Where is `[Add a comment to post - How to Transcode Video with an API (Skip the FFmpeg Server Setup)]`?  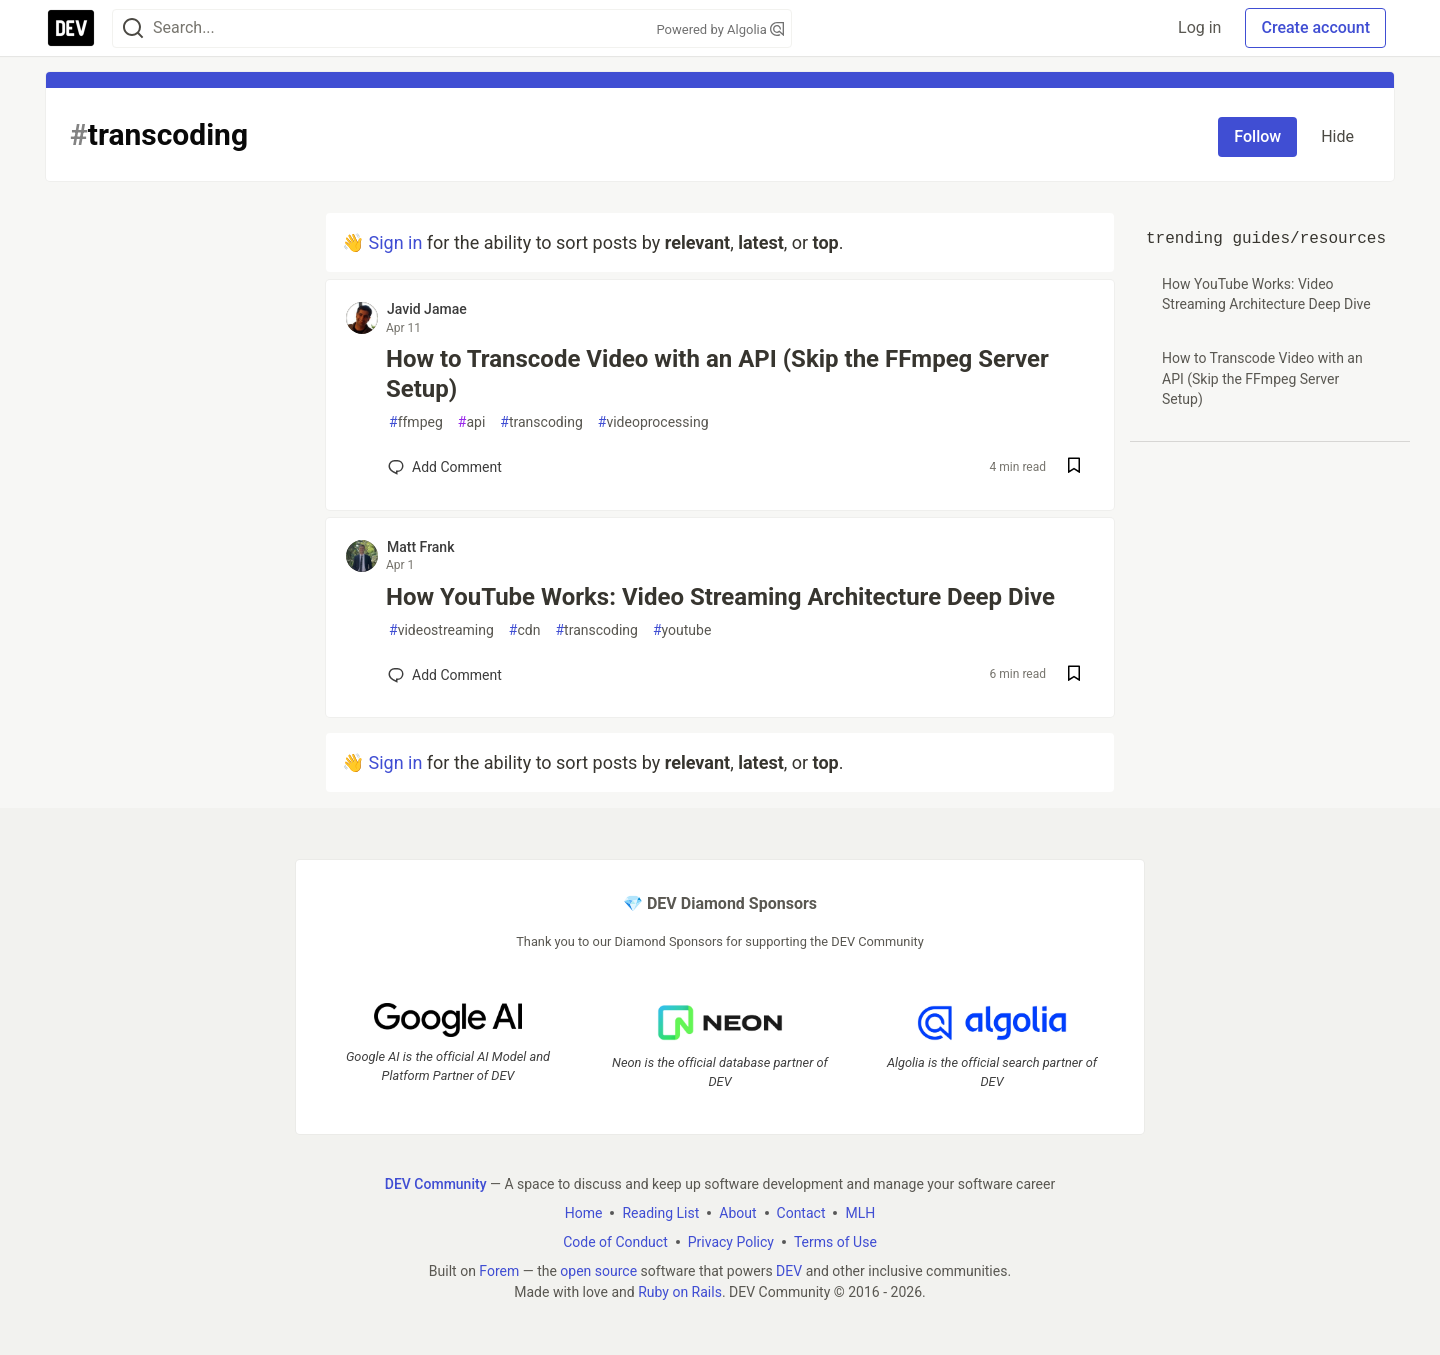
[Add a comment to post - How to Transcode Video with an API (Skip the FFmpeg Server Setup)] is located at coordinates (445, 467).